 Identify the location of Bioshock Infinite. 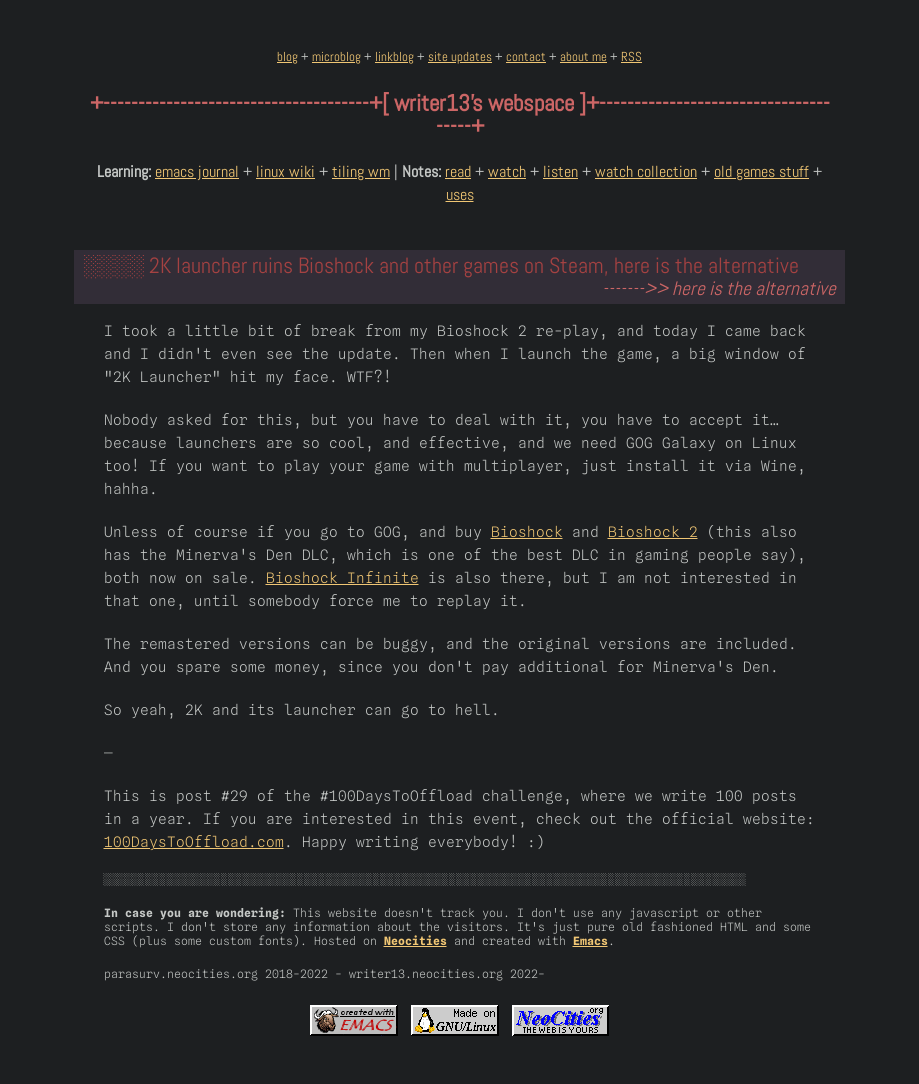
(342, 577).